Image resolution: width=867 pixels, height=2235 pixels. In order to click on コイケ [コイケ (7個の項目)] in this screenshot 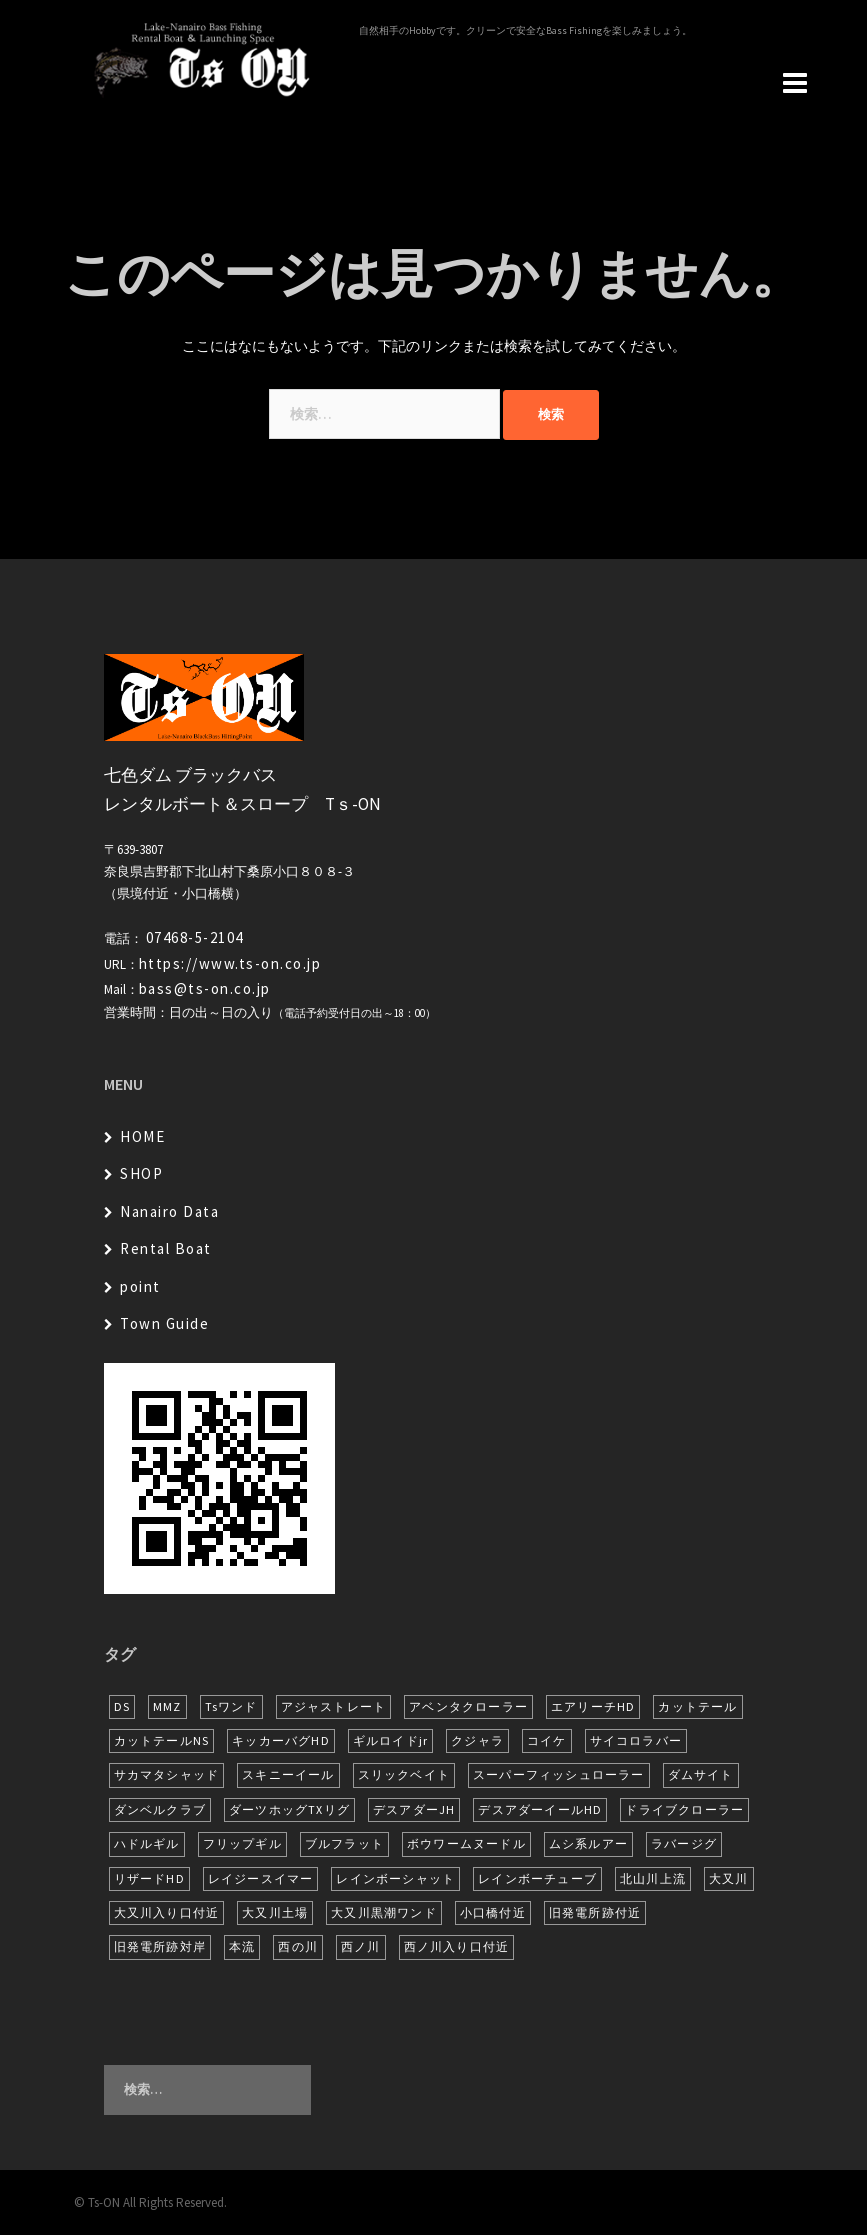, I will do `click(547, 1740)`.